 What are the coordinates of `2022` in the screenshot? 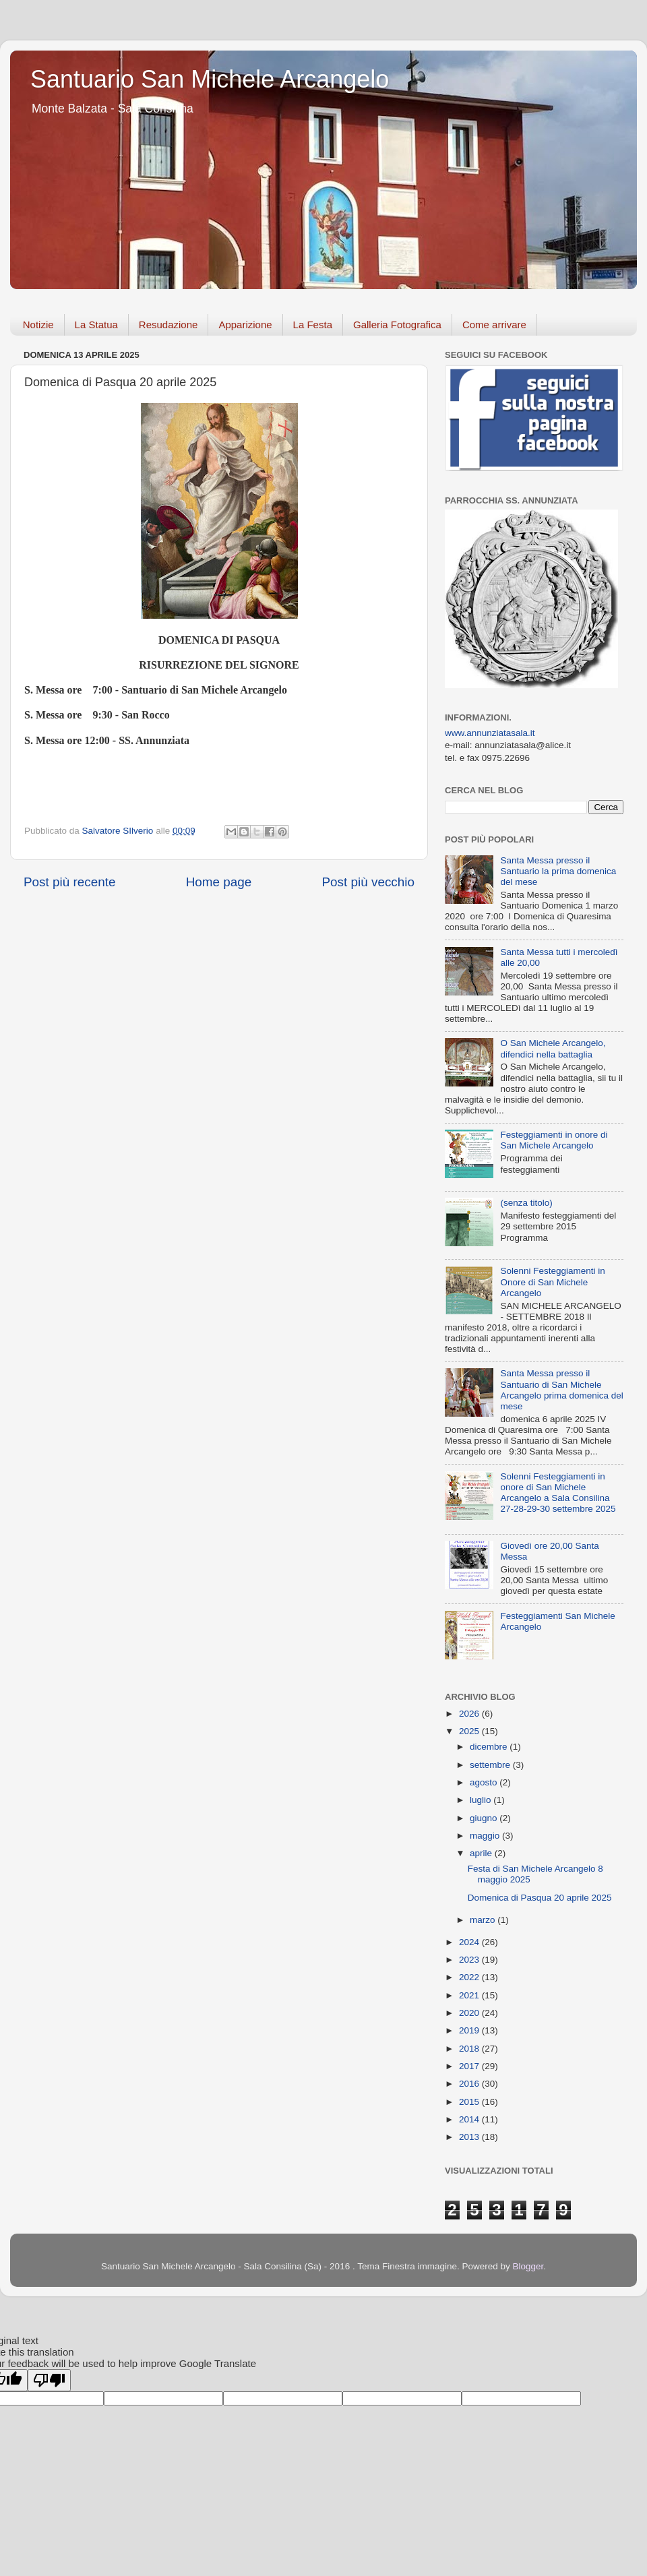 It's located at (470, 1977).